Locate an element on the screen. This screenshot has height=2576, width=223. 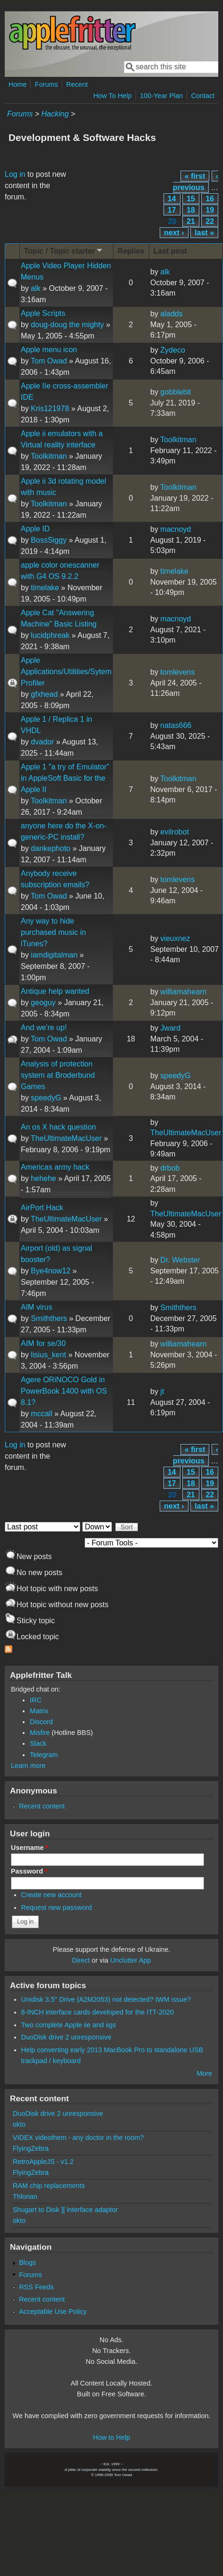
Recent content is located at coordinates (42, 1806).